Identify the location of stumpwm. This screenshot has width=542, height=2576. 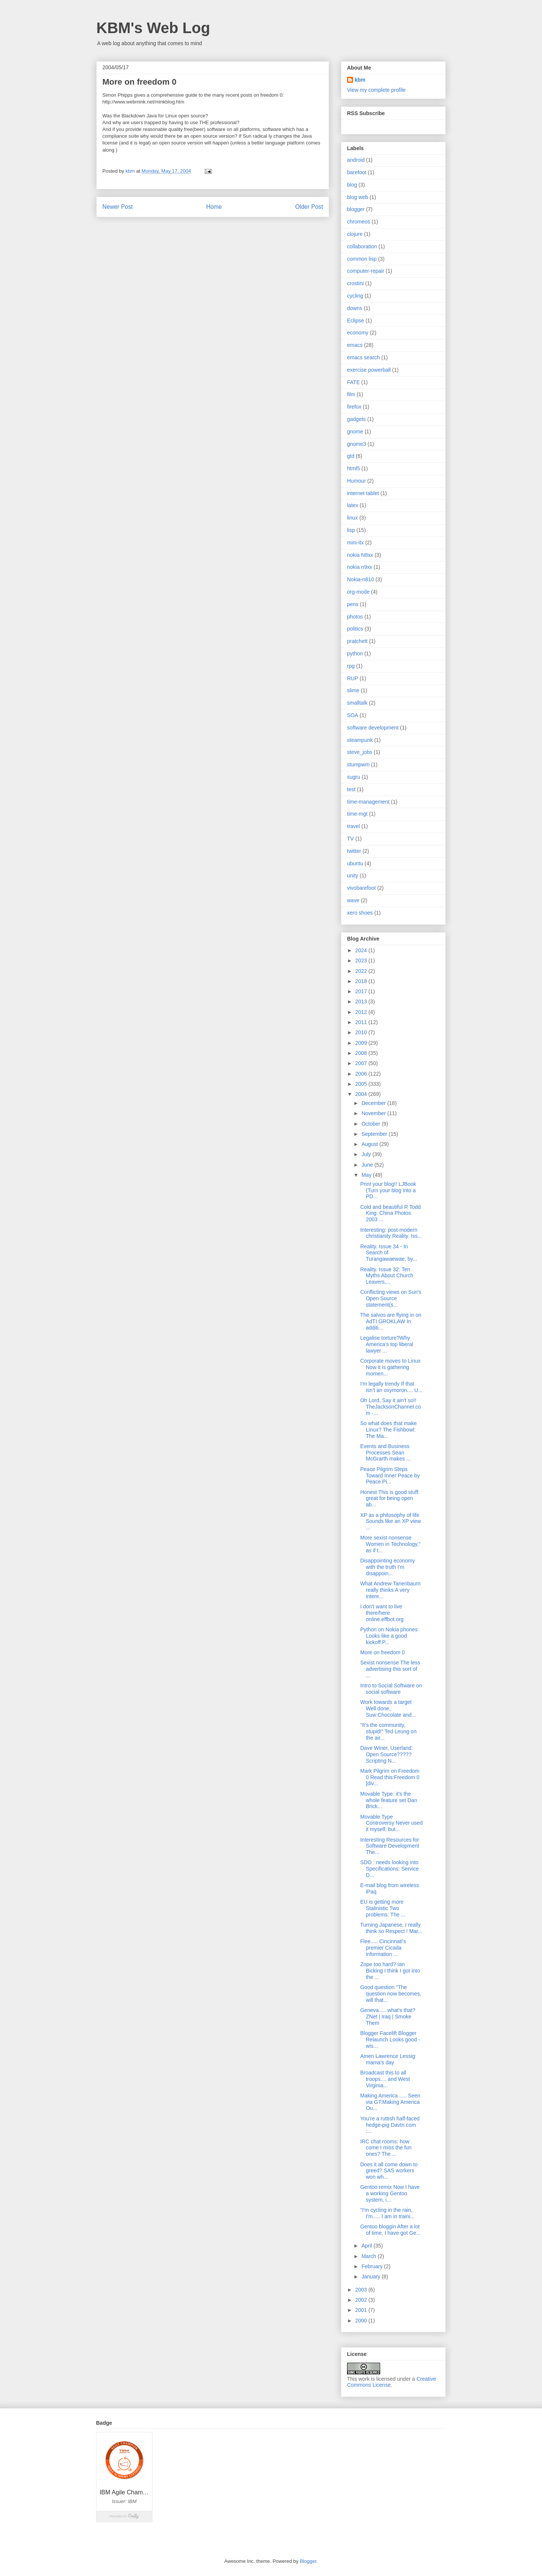
(358, 764).